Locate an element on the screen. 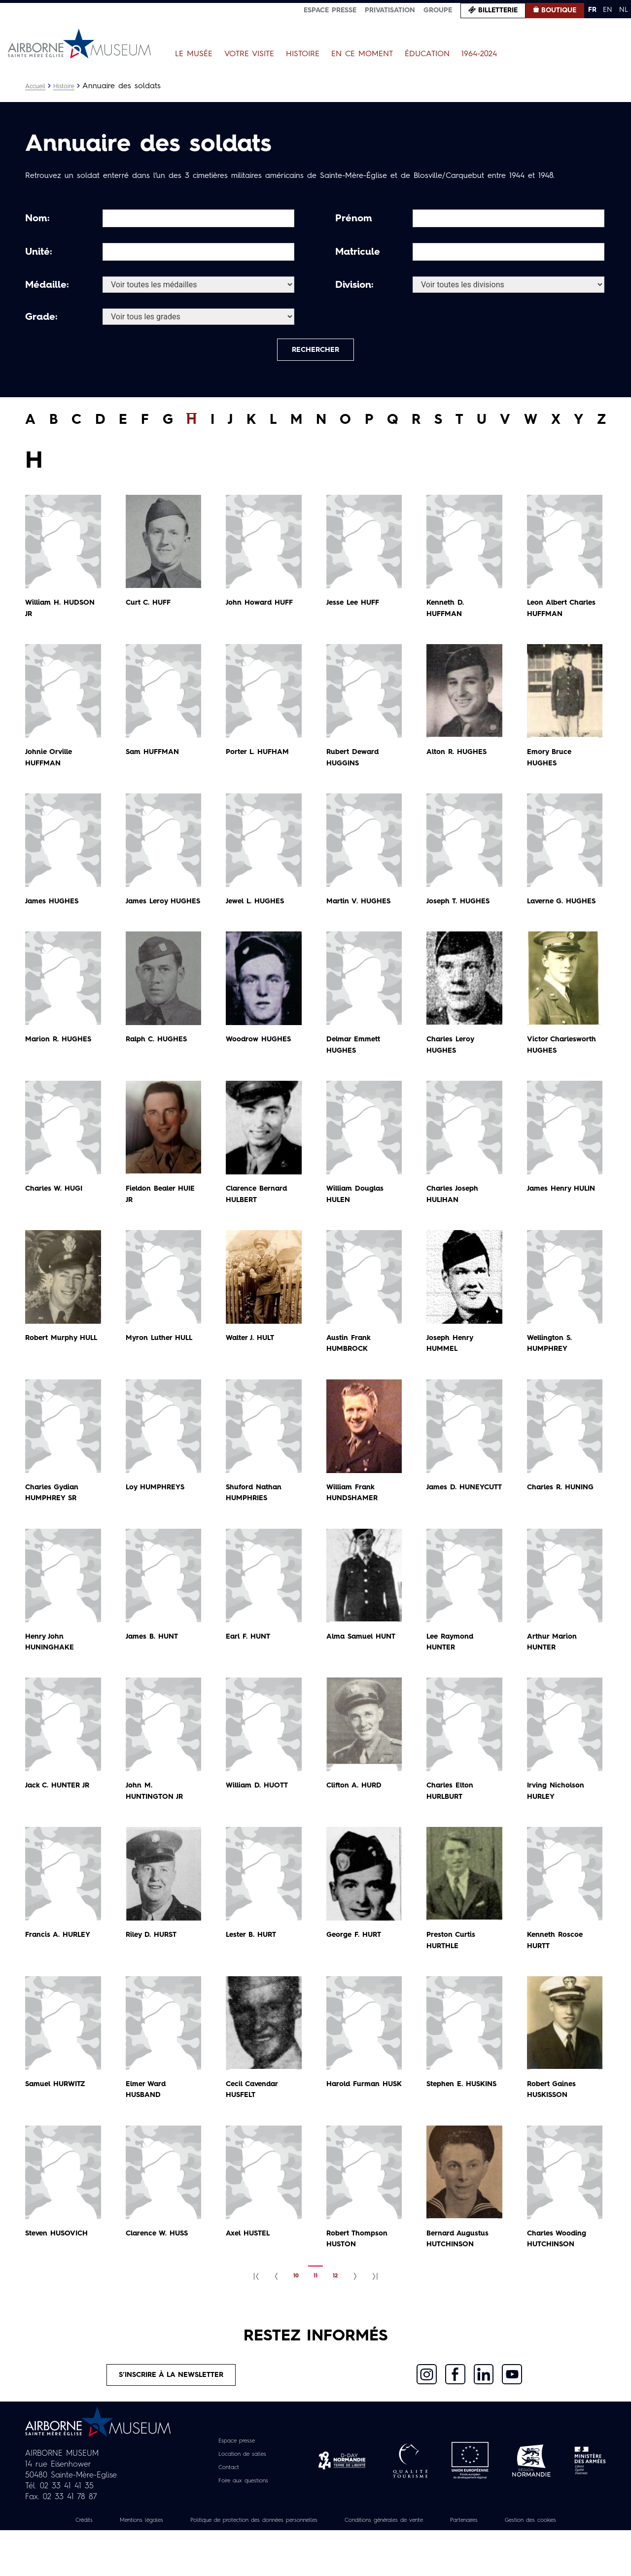 Image resolution: width=631 pixels, height=2576 pixels. Éducation is located at coordinates (427, 54).